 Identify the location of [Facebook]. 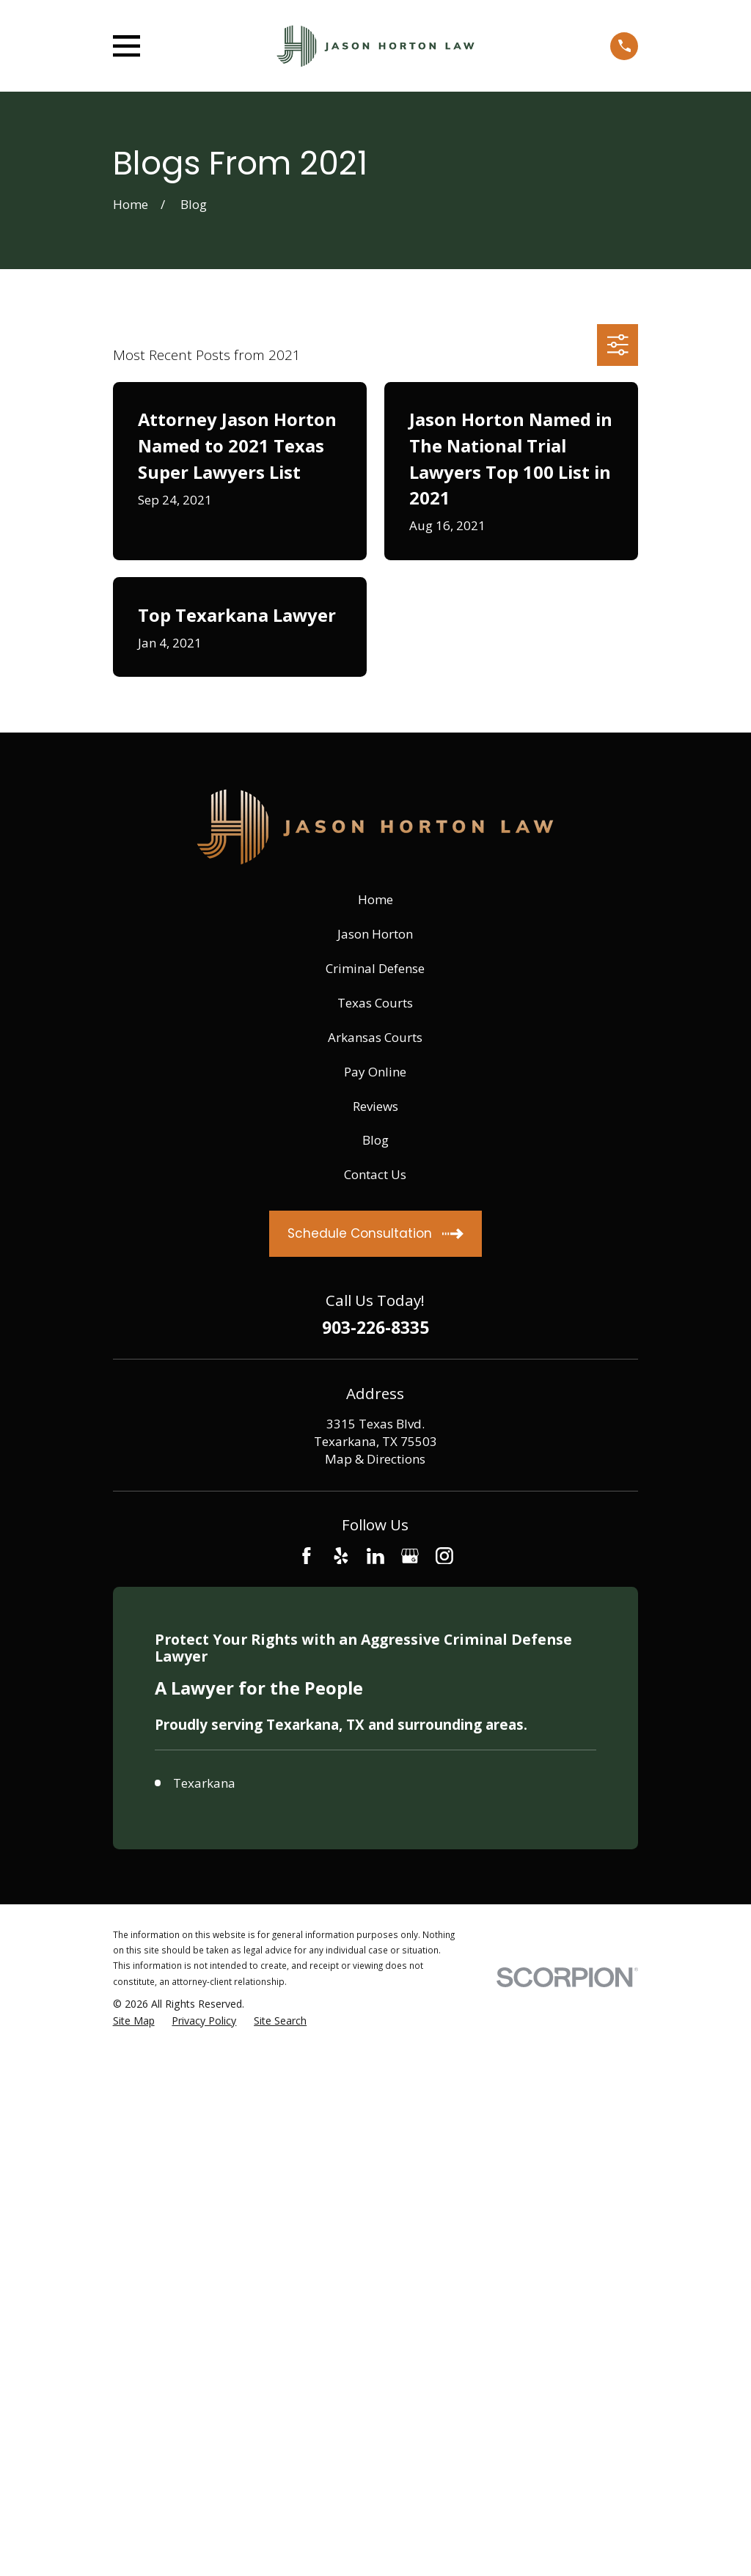
(306, 1556).